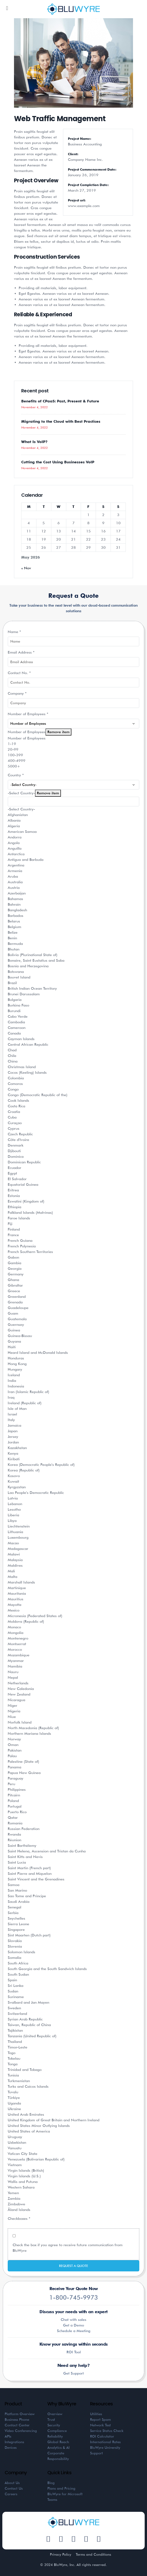  Describe the element at coordinates (13, 1543) in the screenshot. I see `Macao [option]` at that location.